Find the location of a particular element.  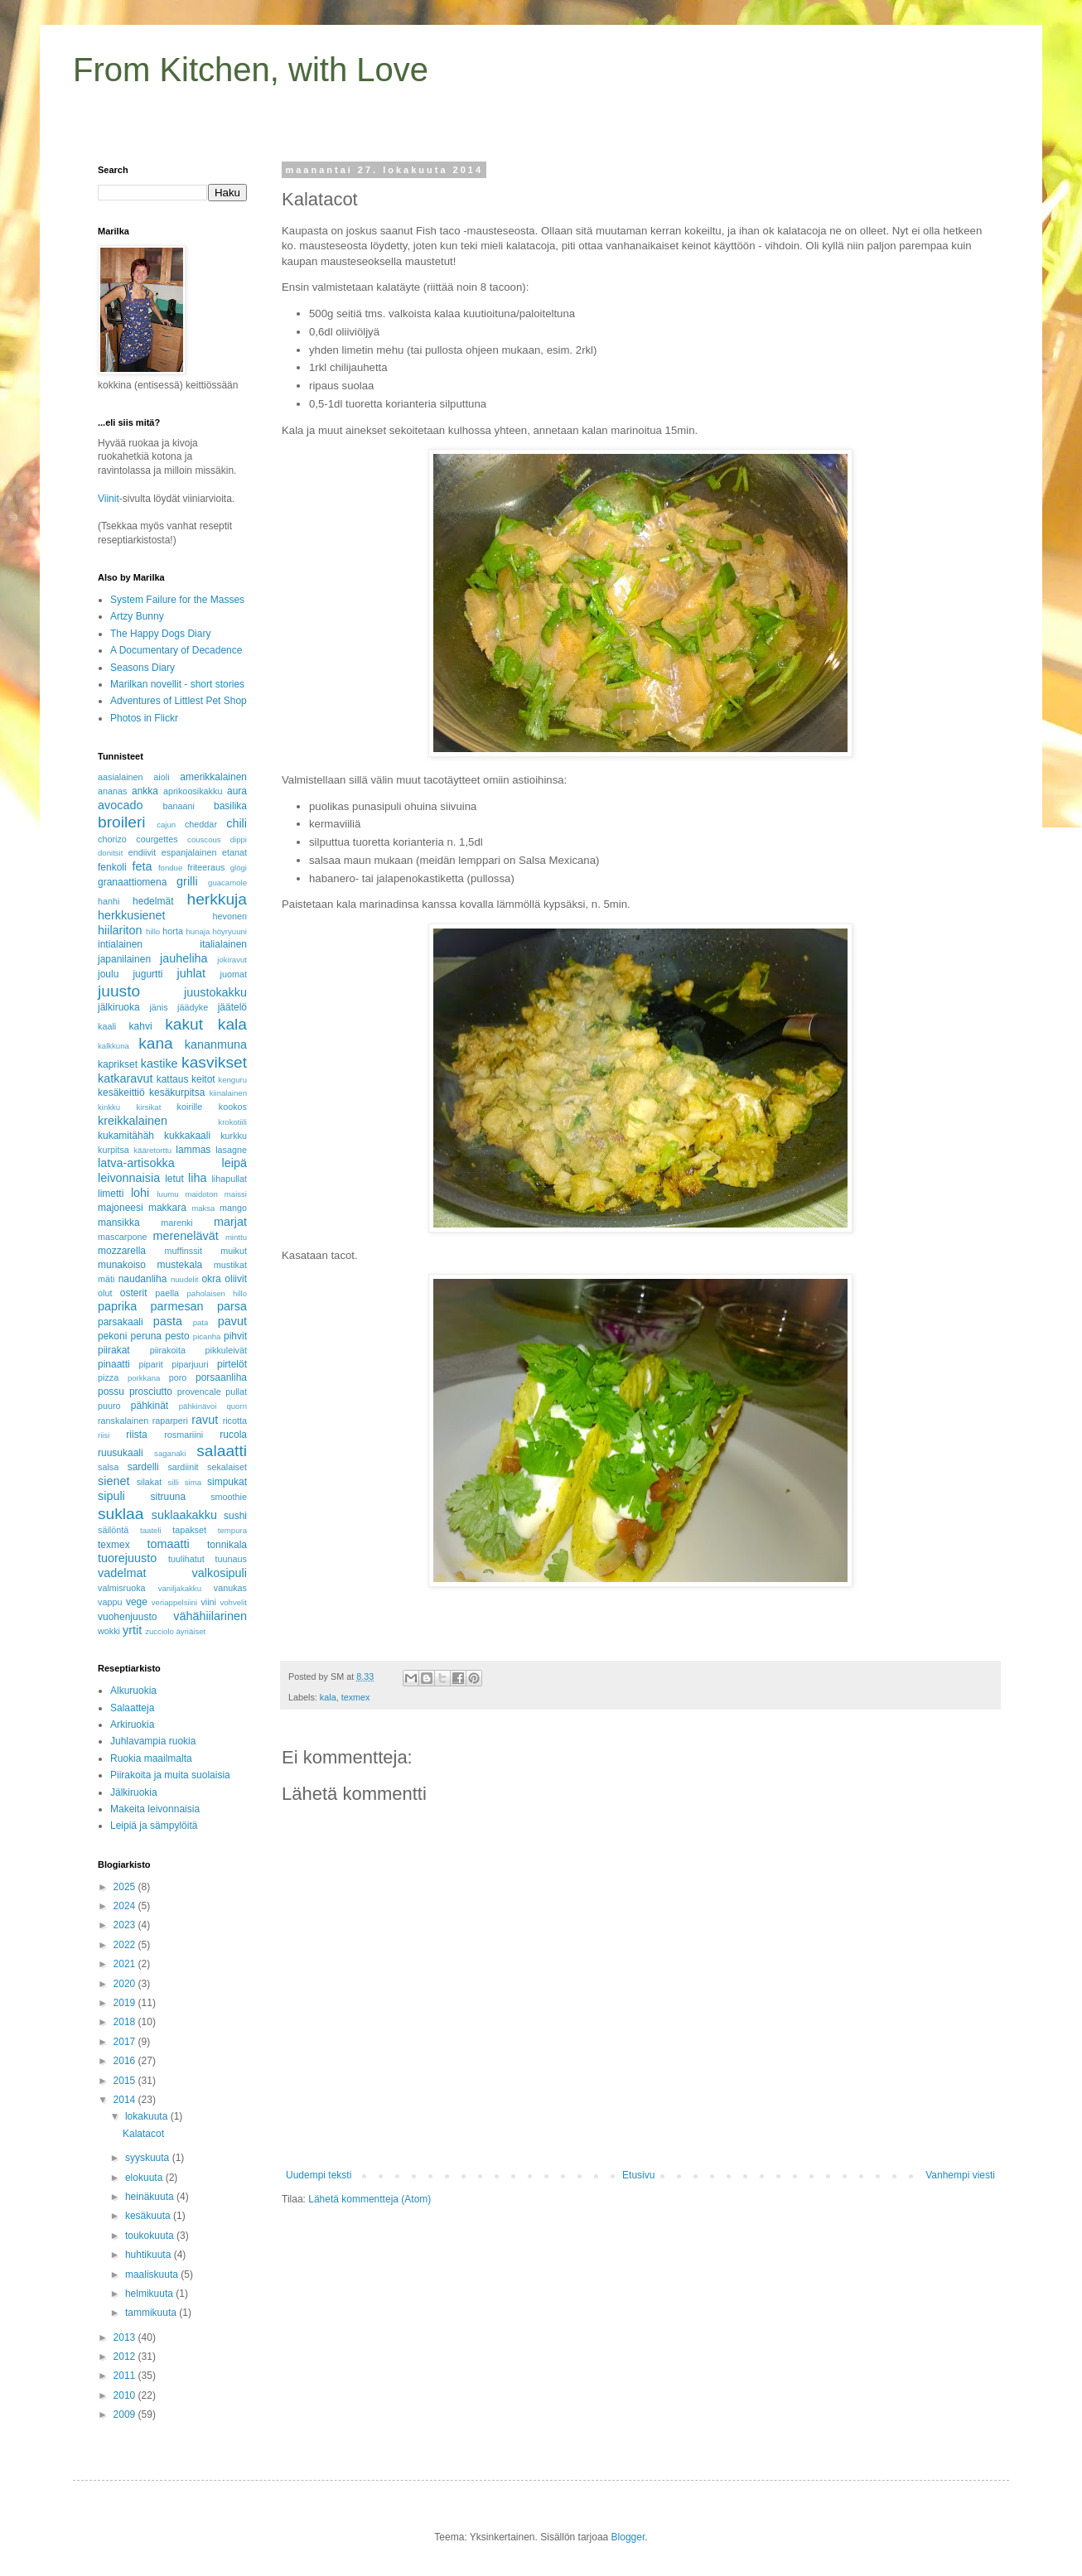

silli is located at coordinates (173, 1482).